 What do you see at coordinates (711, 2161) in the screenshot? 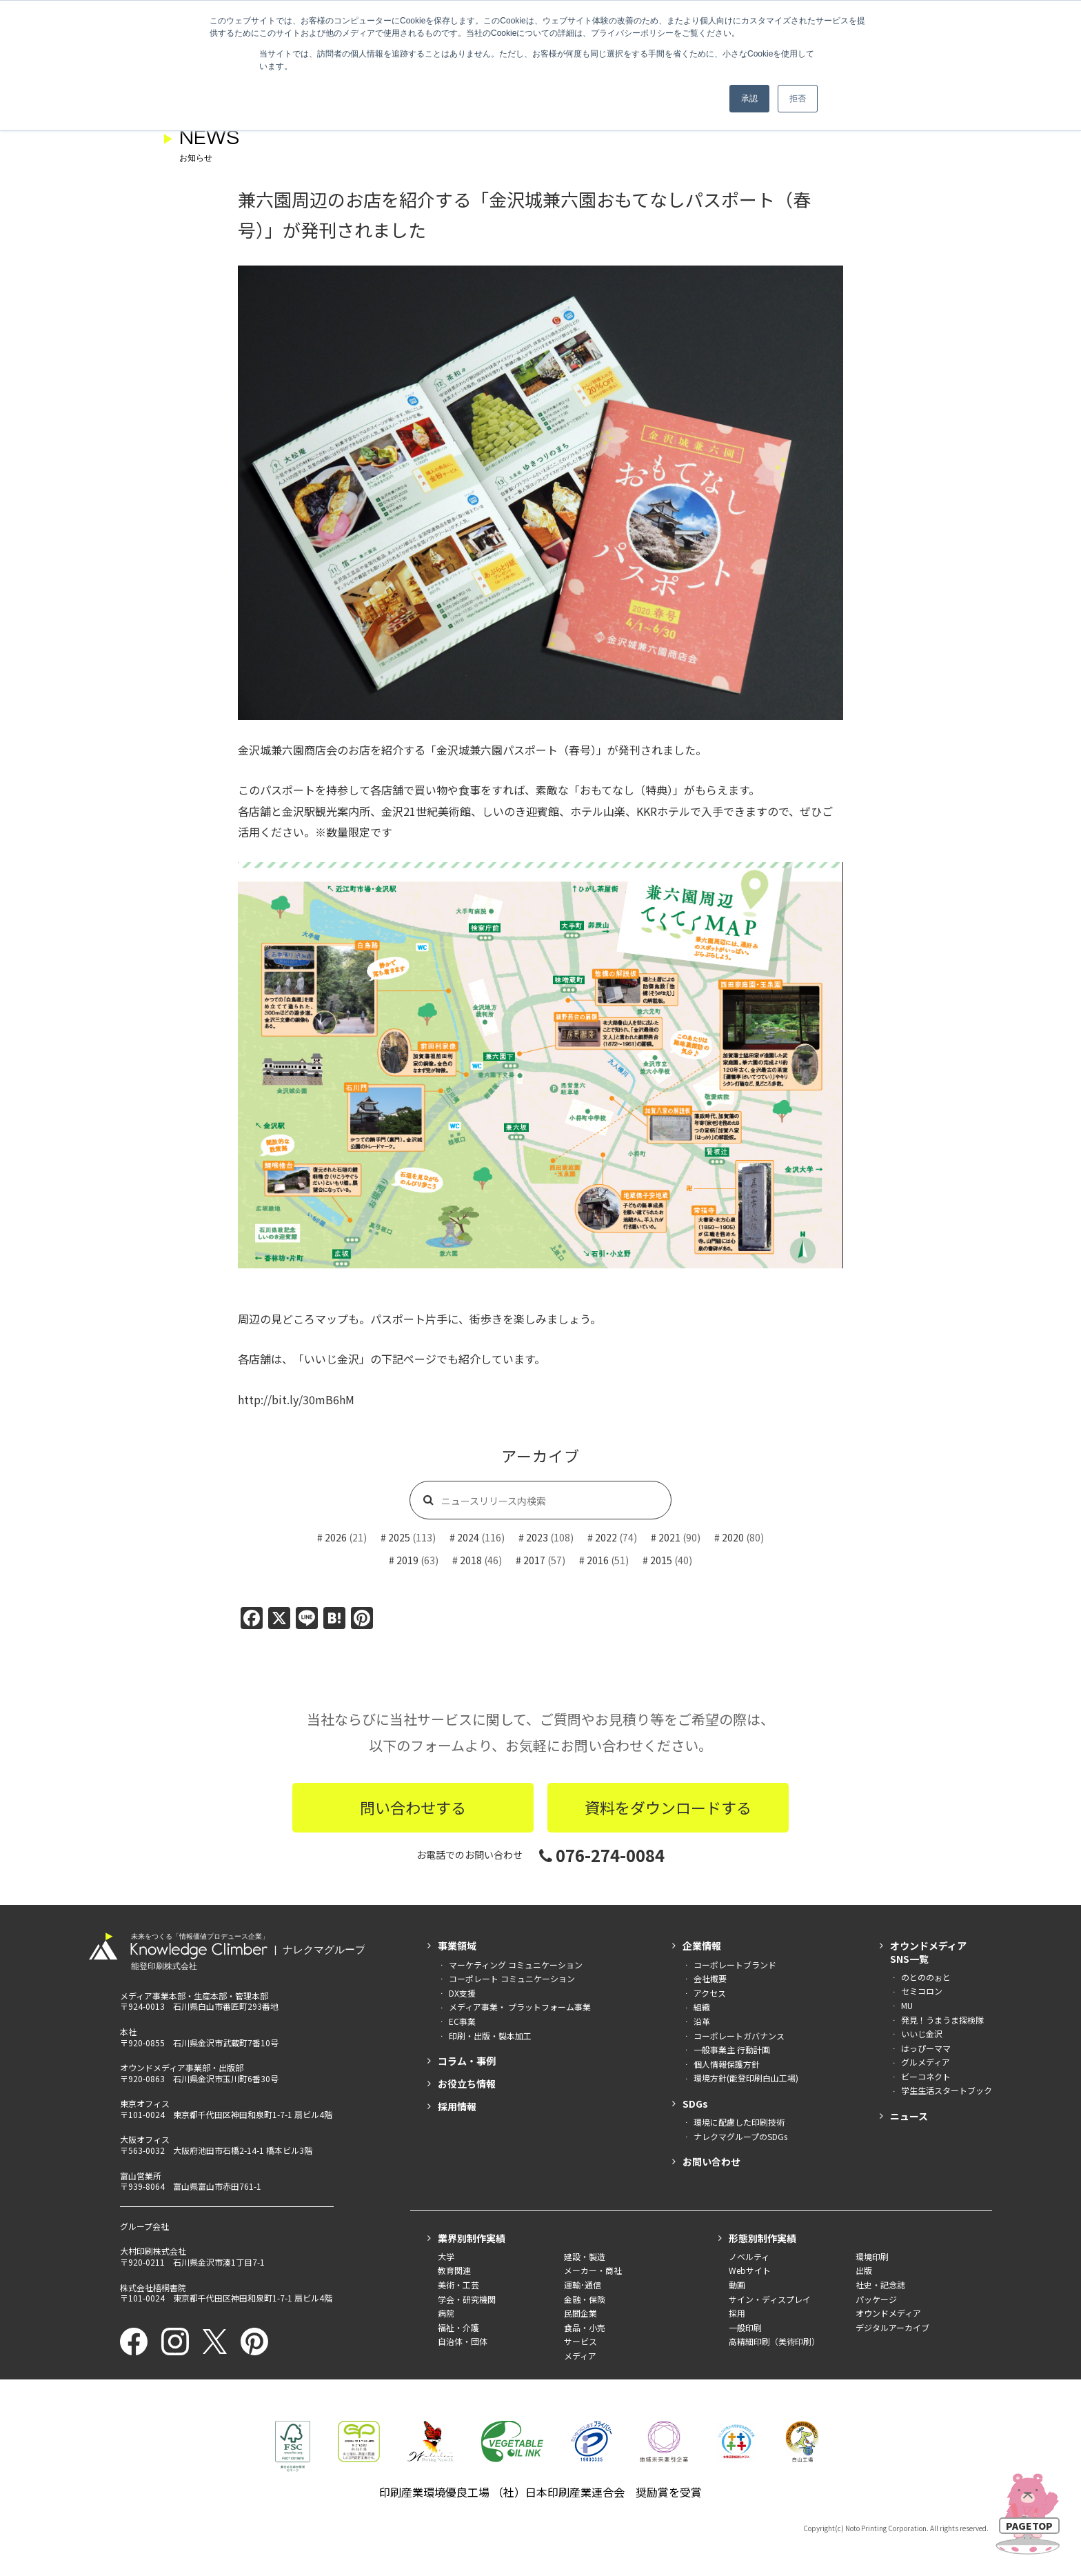
I see `お問い合わせ` at bounding box center [711, 2161].